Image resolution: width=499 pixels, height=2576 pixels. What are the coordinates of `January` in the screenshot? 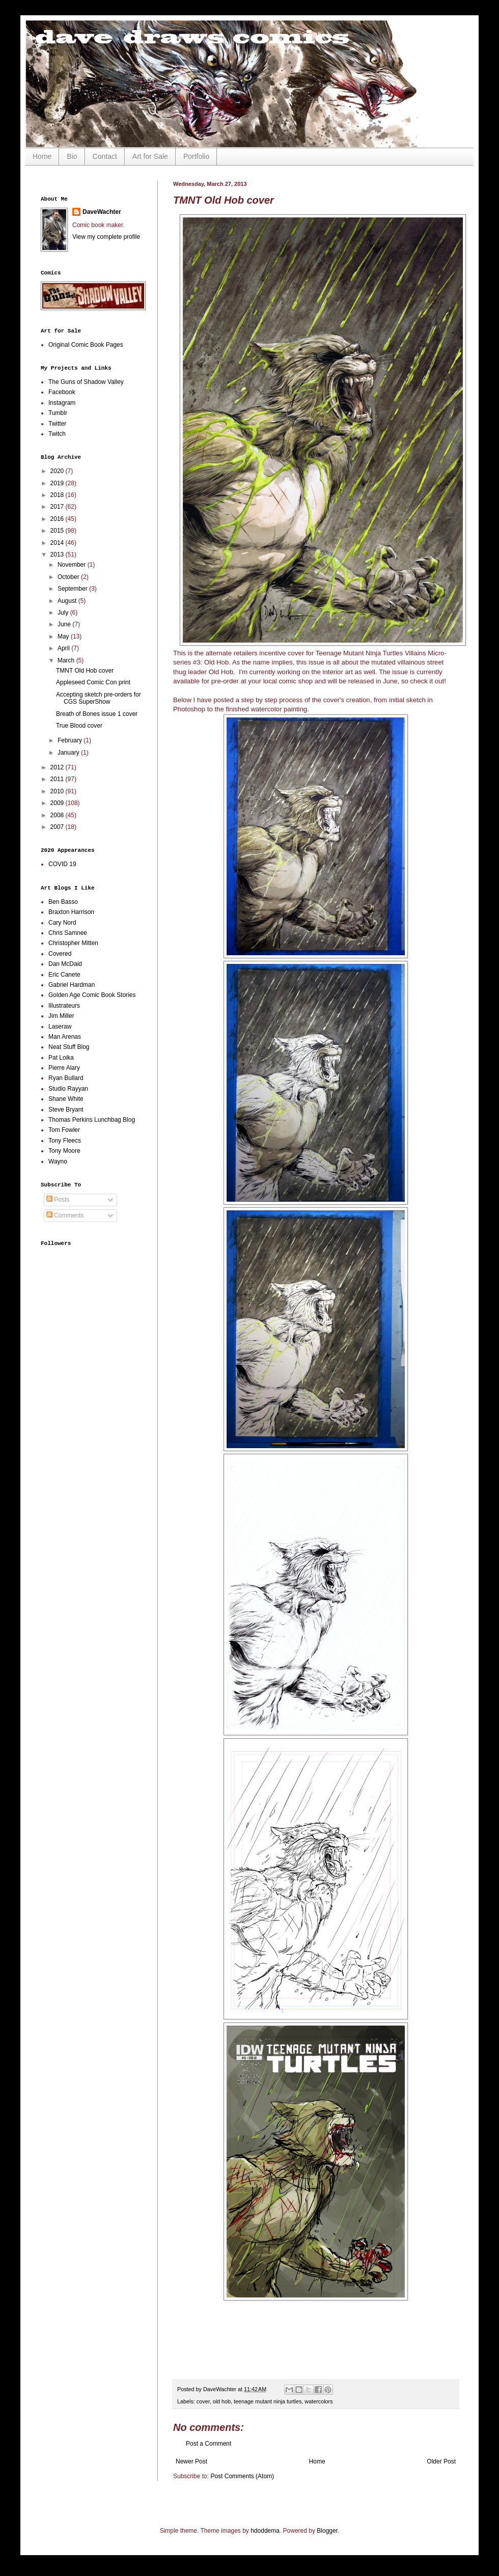 It's located at (69, 752).